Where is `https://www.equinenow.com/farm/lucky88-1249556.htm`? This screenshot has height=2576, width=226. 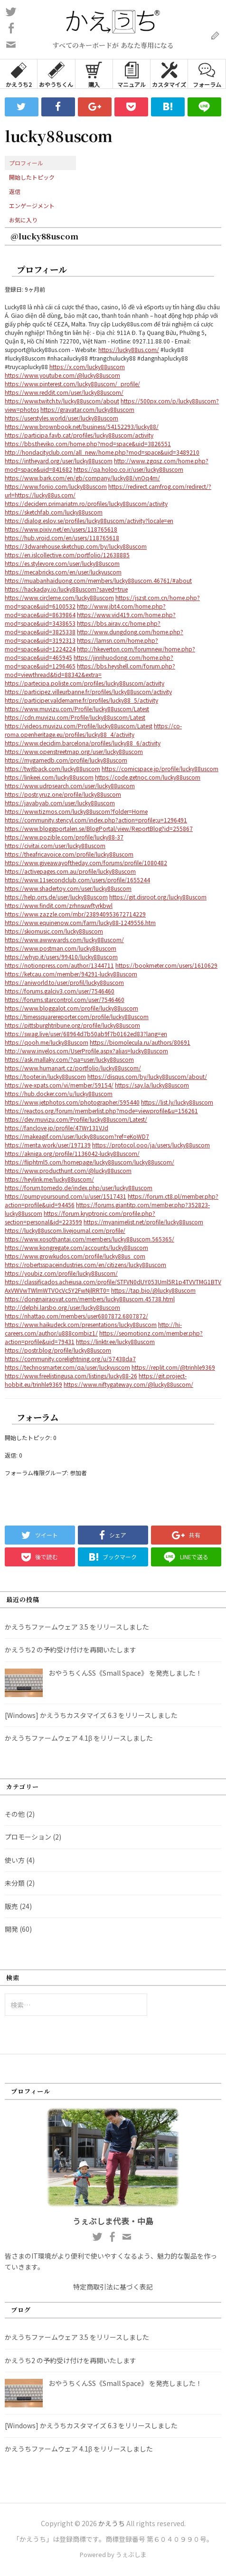 https://www.equinenow.com/farm/lucky88-1249556.htm is located at coordinates (80, 922).